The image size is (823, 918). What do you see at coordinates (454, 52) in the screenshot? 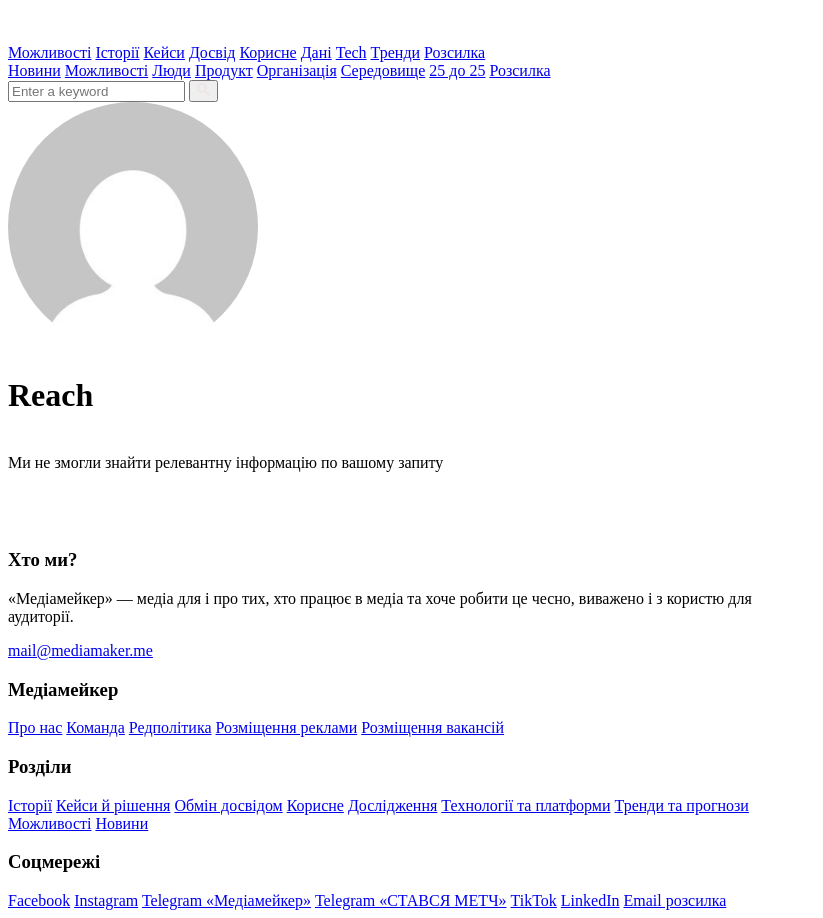
I see `Розсилка` at bounding box center [454, 52].